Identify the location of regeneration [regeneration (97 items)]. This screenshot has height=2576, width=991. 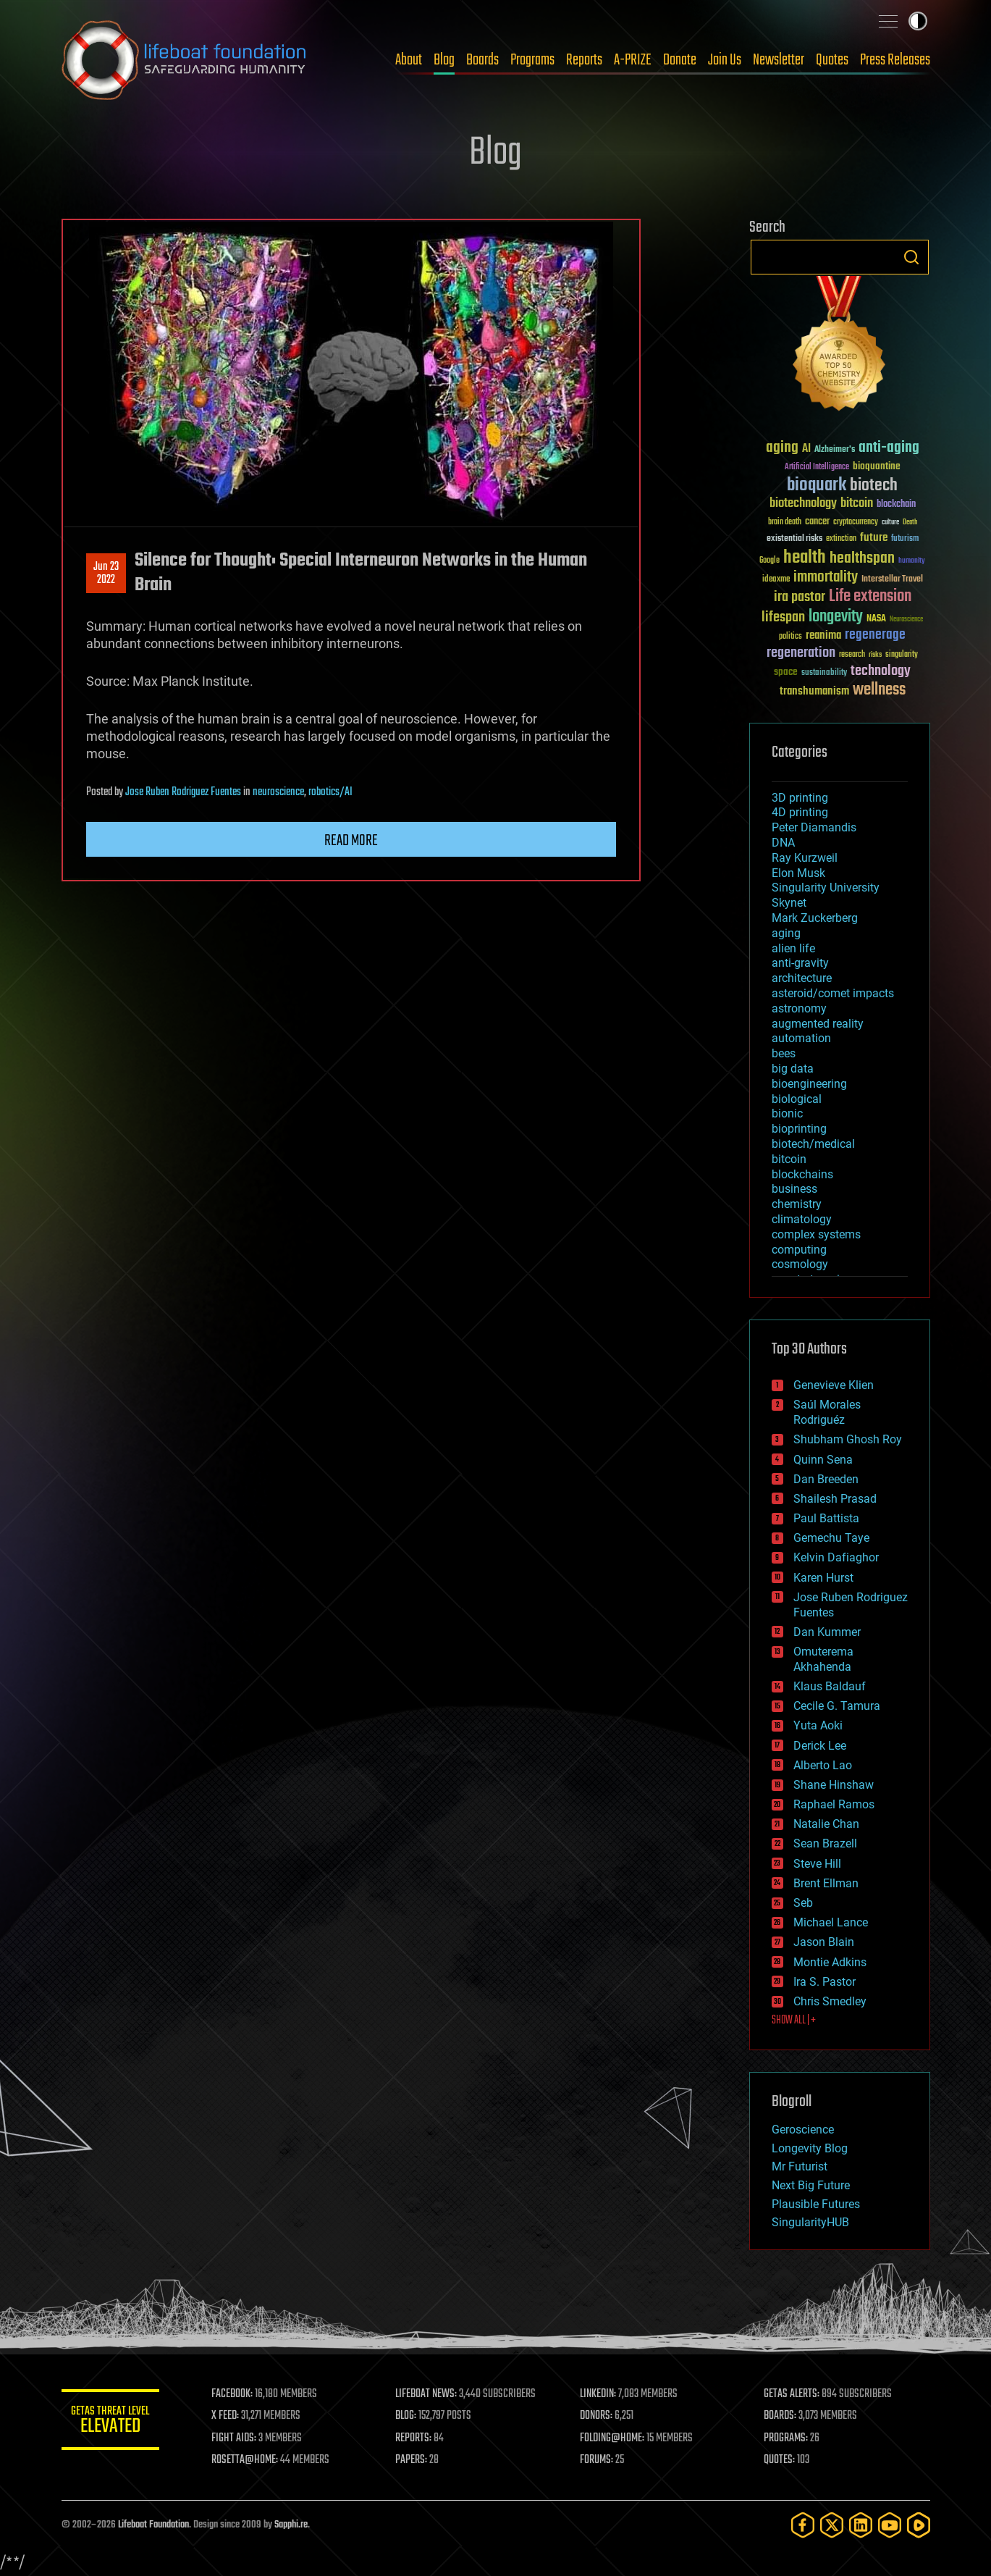
(801, 653).